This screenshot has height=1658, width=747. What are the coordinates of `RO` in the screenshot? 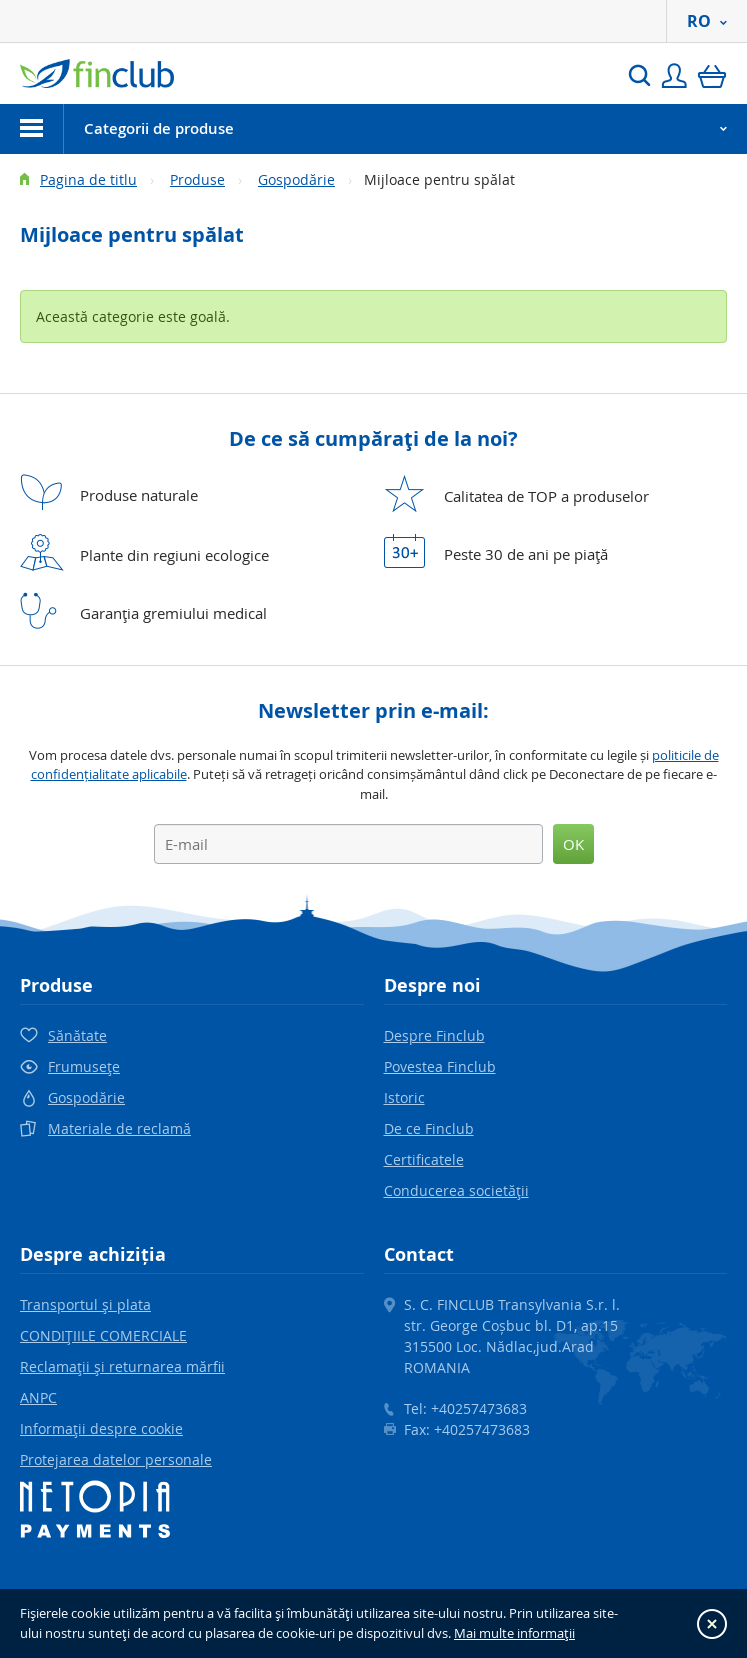 It's located at (707, 21).